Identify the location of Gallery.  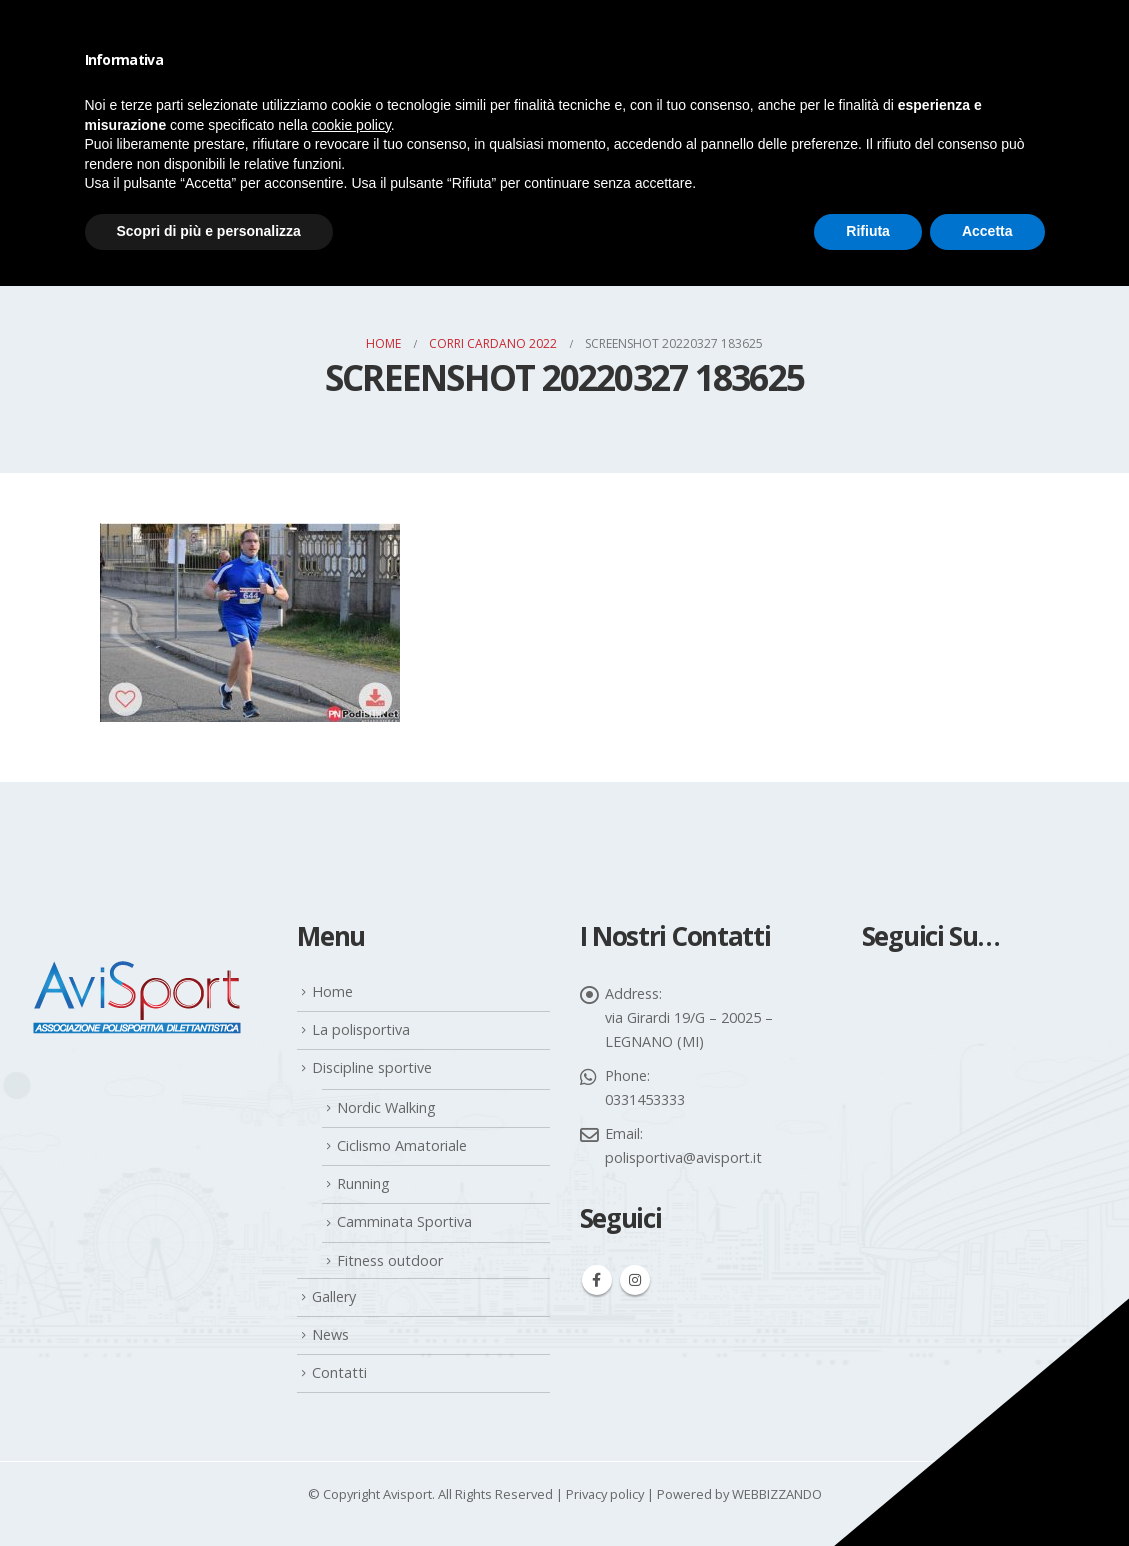
(334, 1296).